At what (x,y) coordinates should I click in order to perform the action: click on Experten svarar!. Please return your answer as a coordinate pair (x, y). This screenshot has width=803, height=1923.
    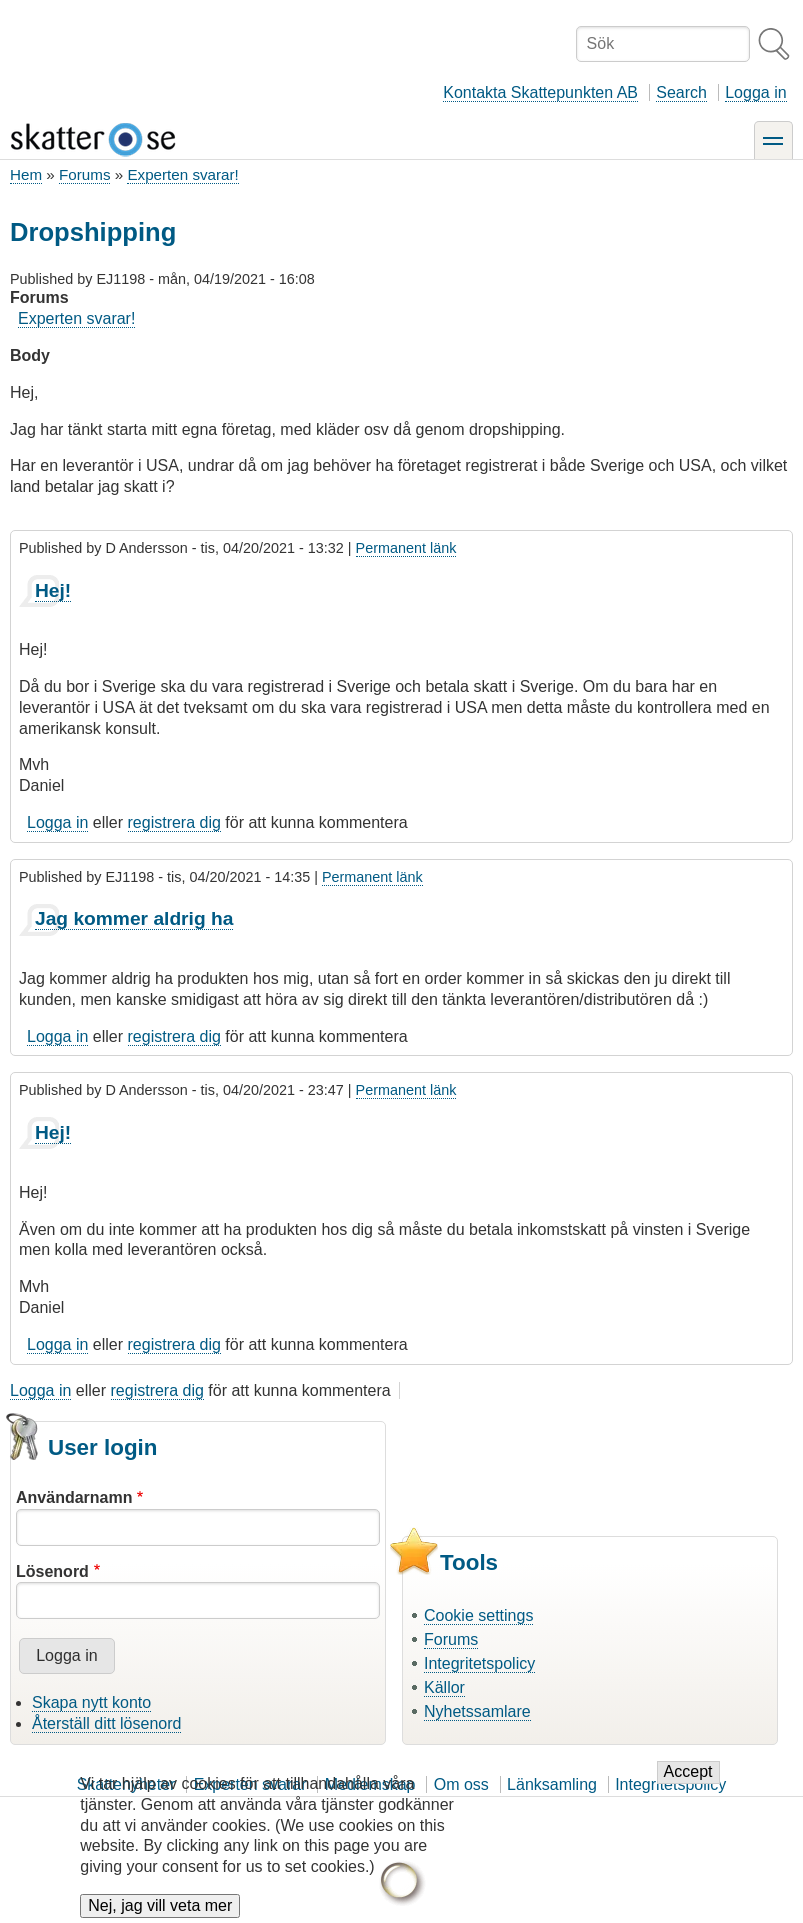
    Looking at the image, I should click on (182, 174).